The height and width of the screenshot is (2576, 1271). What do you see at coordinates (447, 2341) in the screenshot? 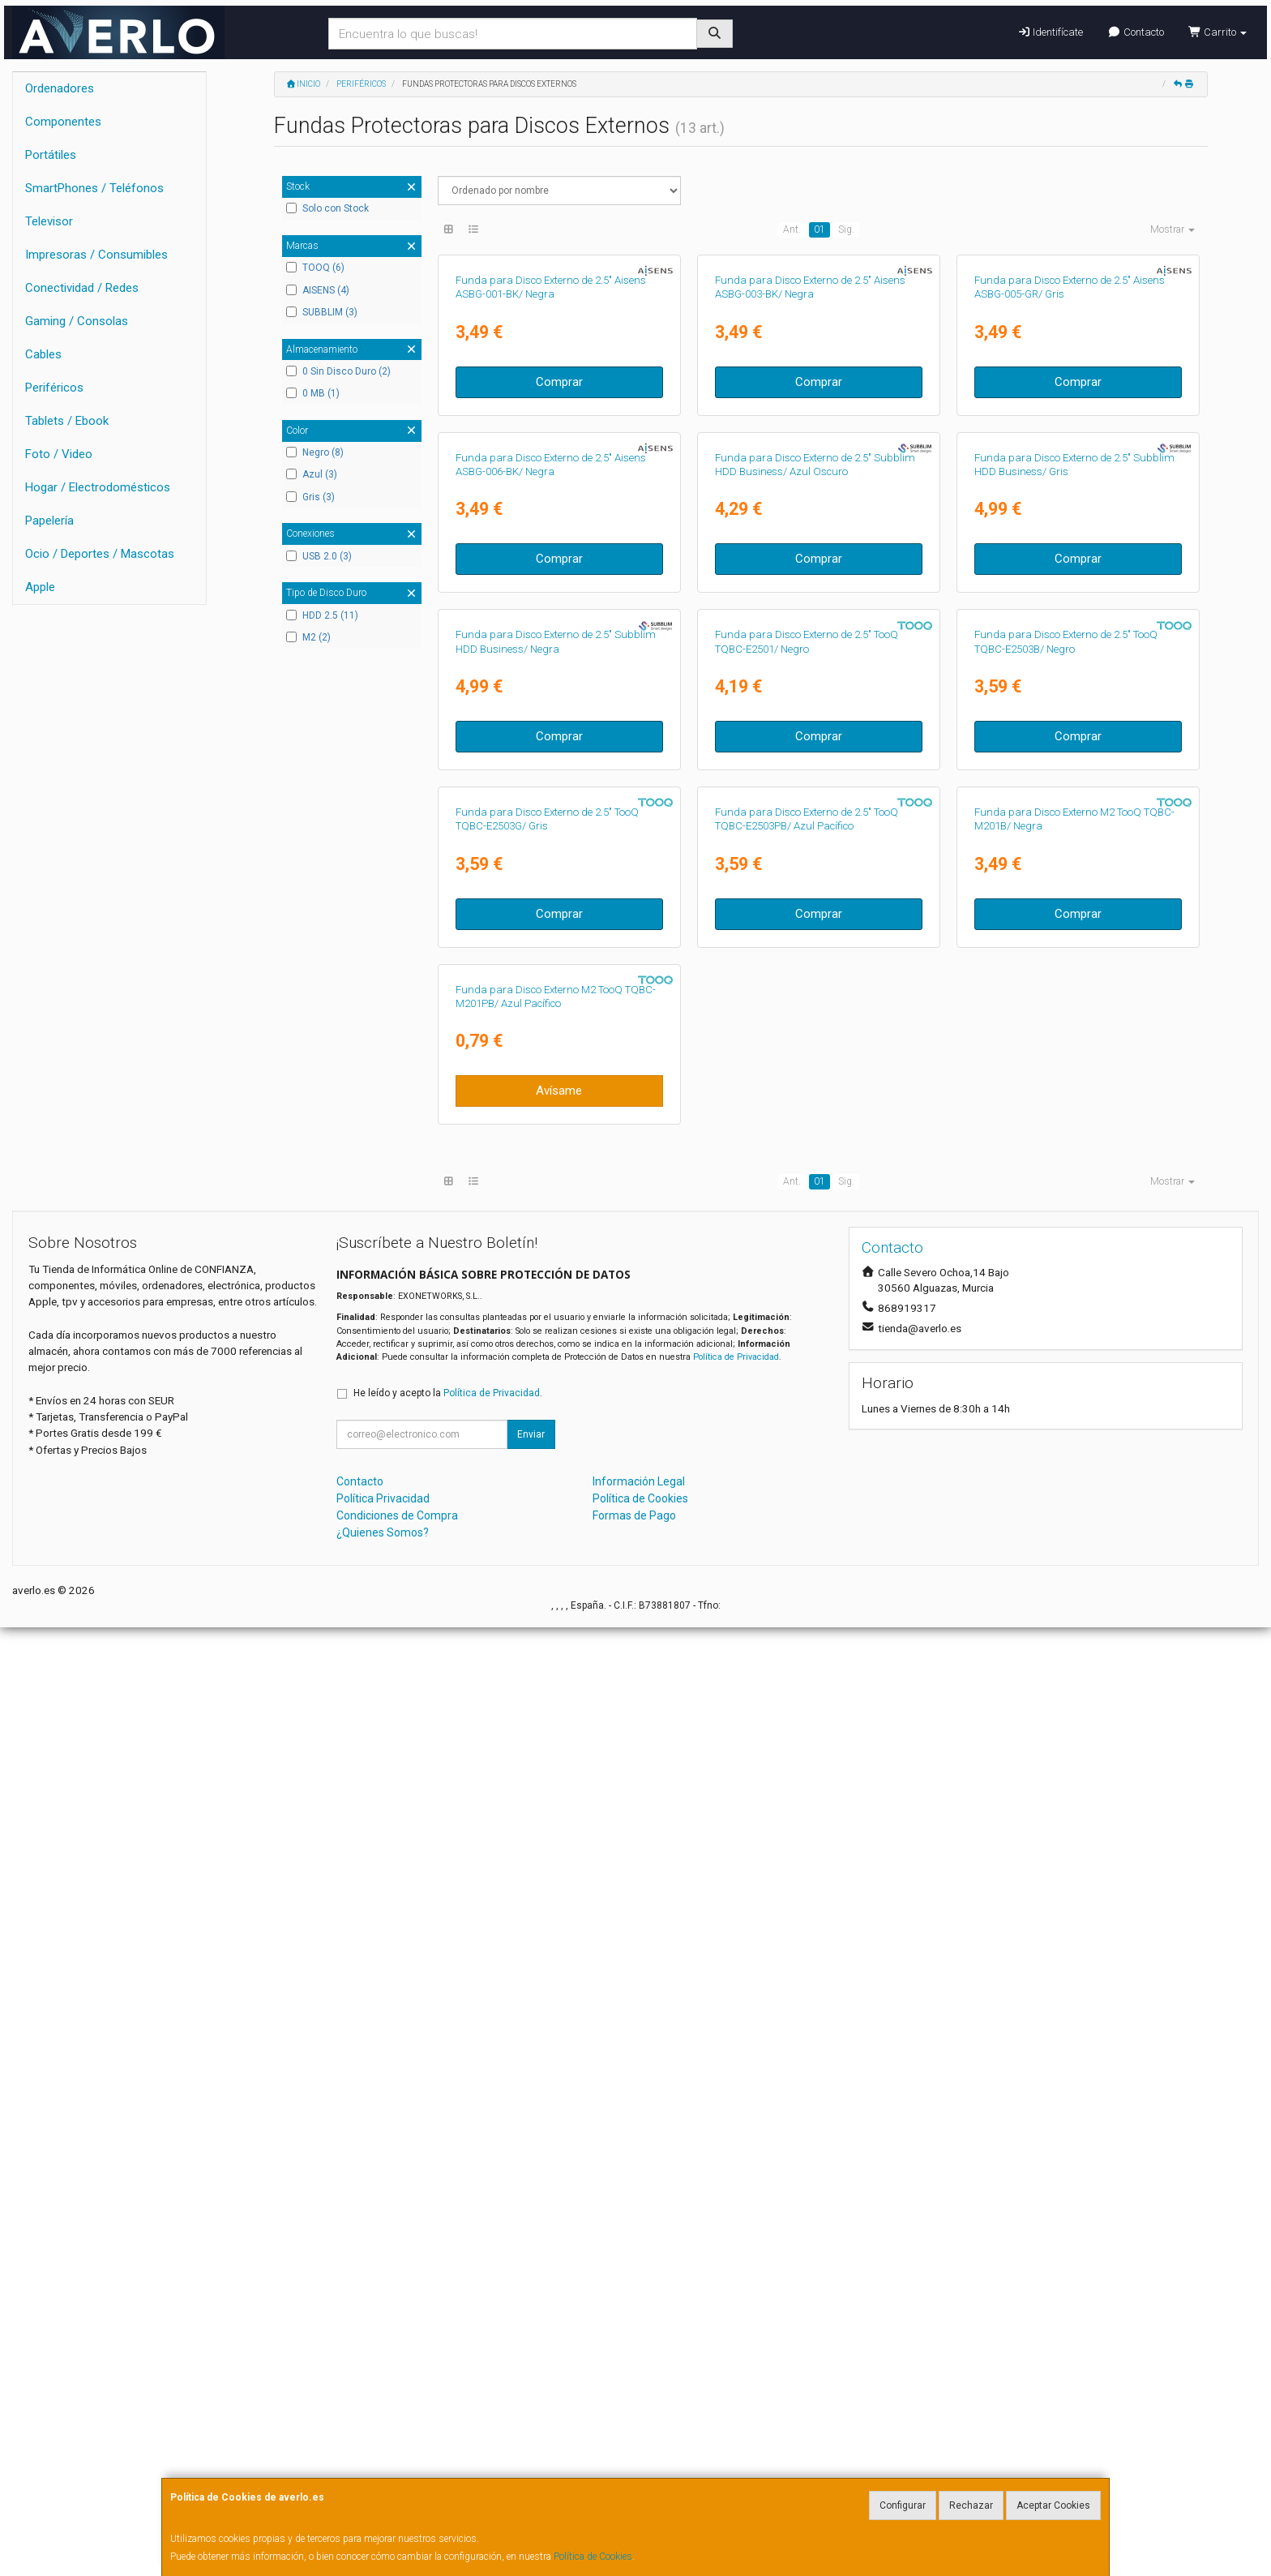
I see `He leído y acepto la .` at bounding box center [447, 2341].